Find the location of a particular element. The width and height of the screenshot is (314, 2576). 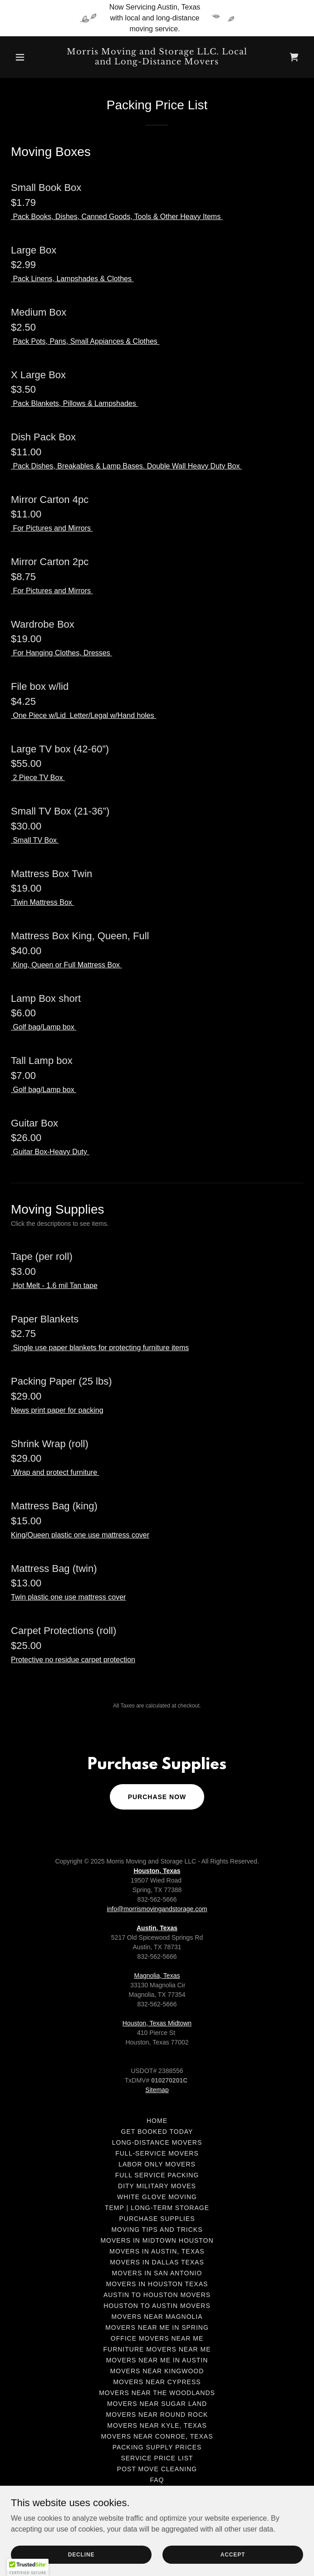

Furniture movers near me [link] is located at coordinates (157, 2349).